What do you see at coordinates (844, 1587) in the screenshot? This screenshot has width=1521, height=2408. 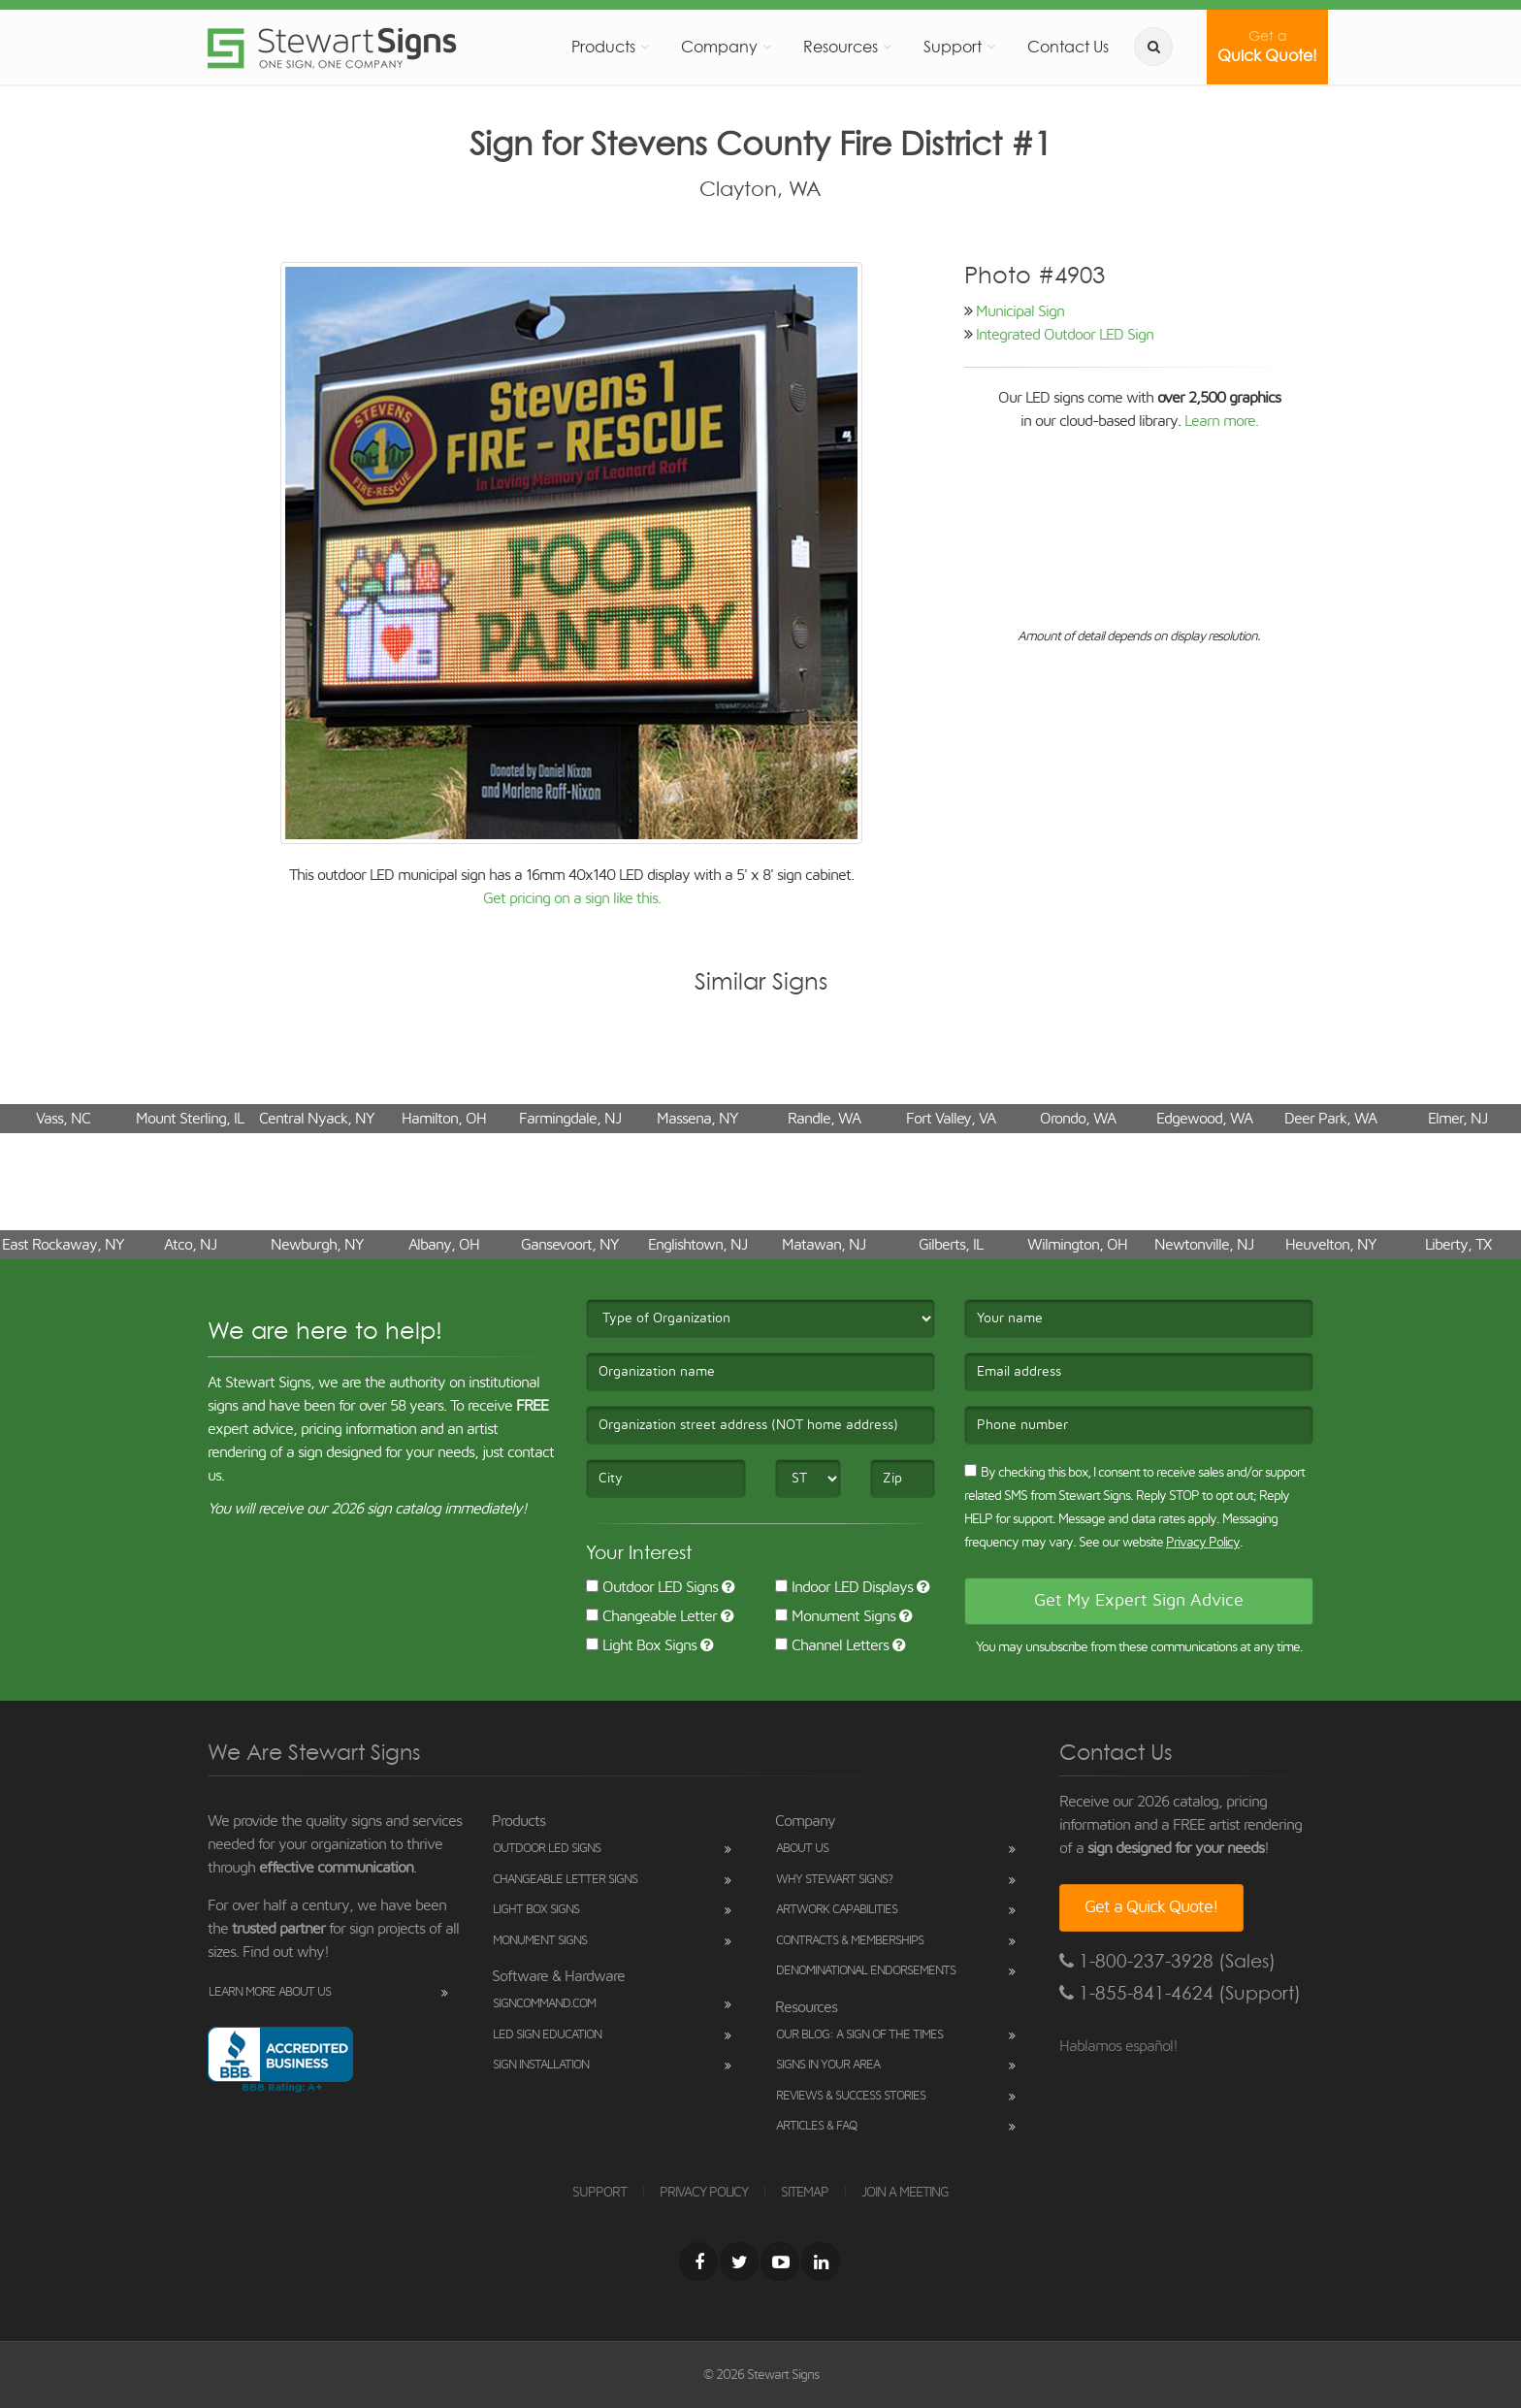 I see `Indoor LED Displays` at bounding box center [844, 1587].